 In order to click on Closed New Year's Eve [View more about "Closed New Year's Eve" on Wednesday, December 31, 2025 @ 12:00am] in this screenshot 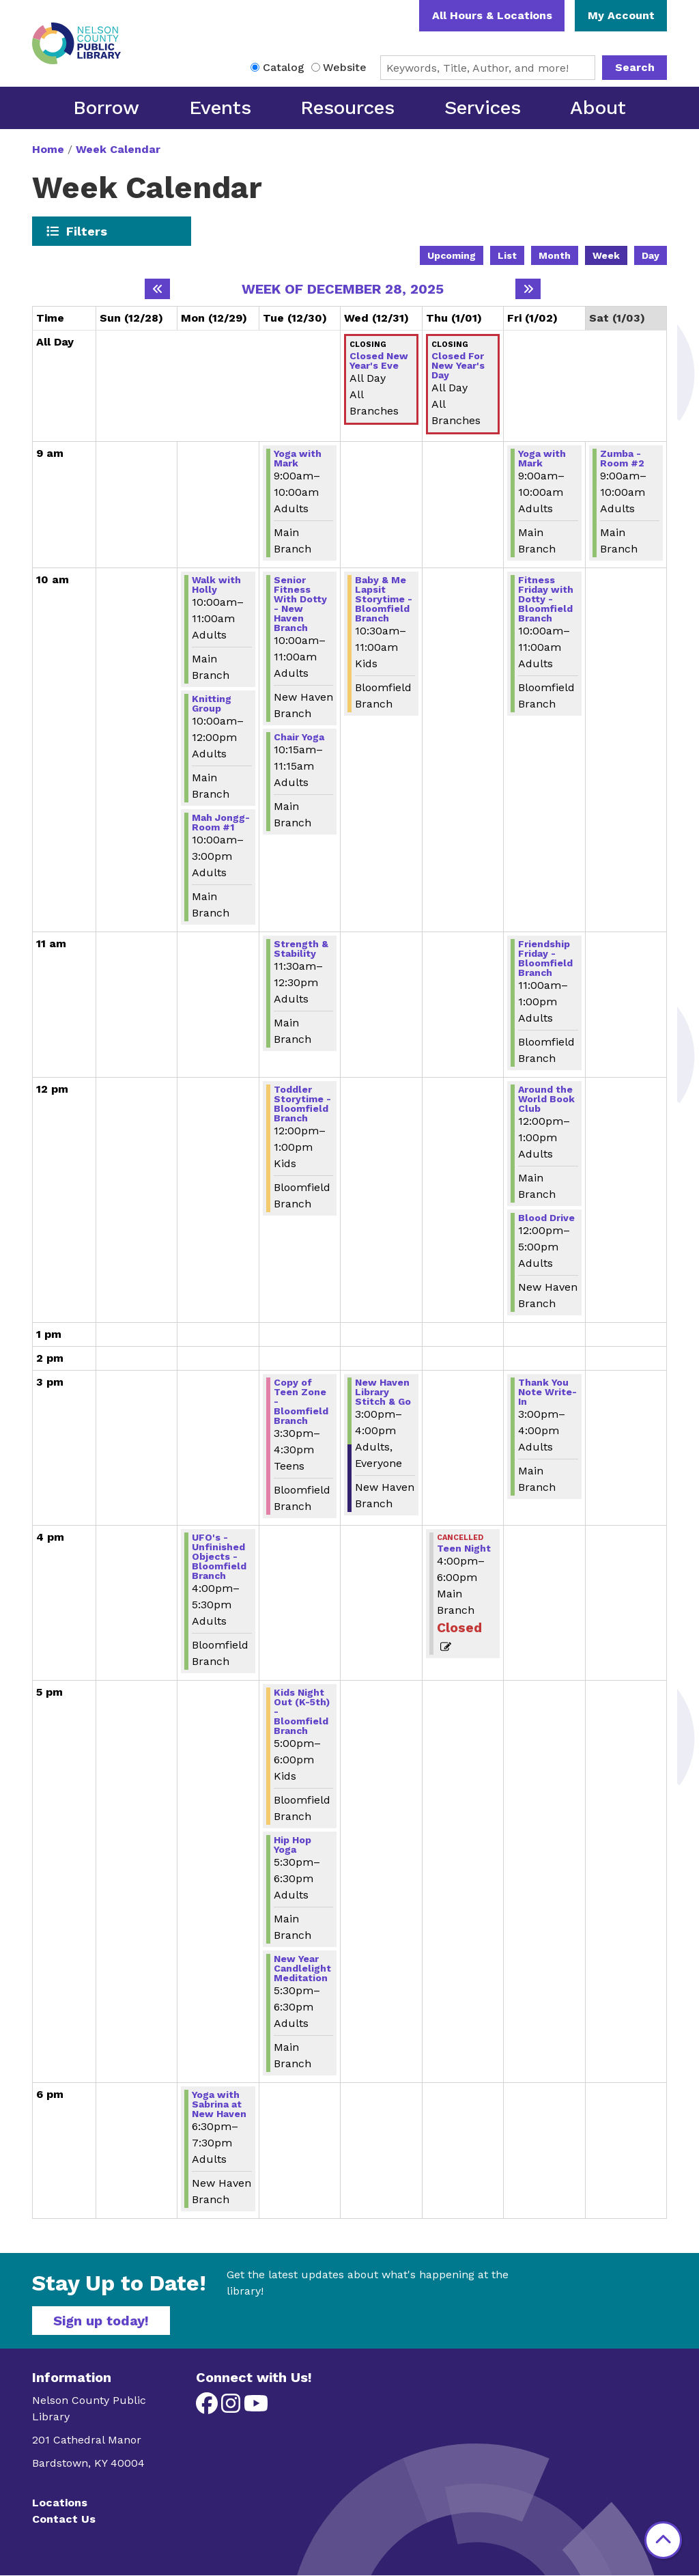, I will do `click(379, 360)`.